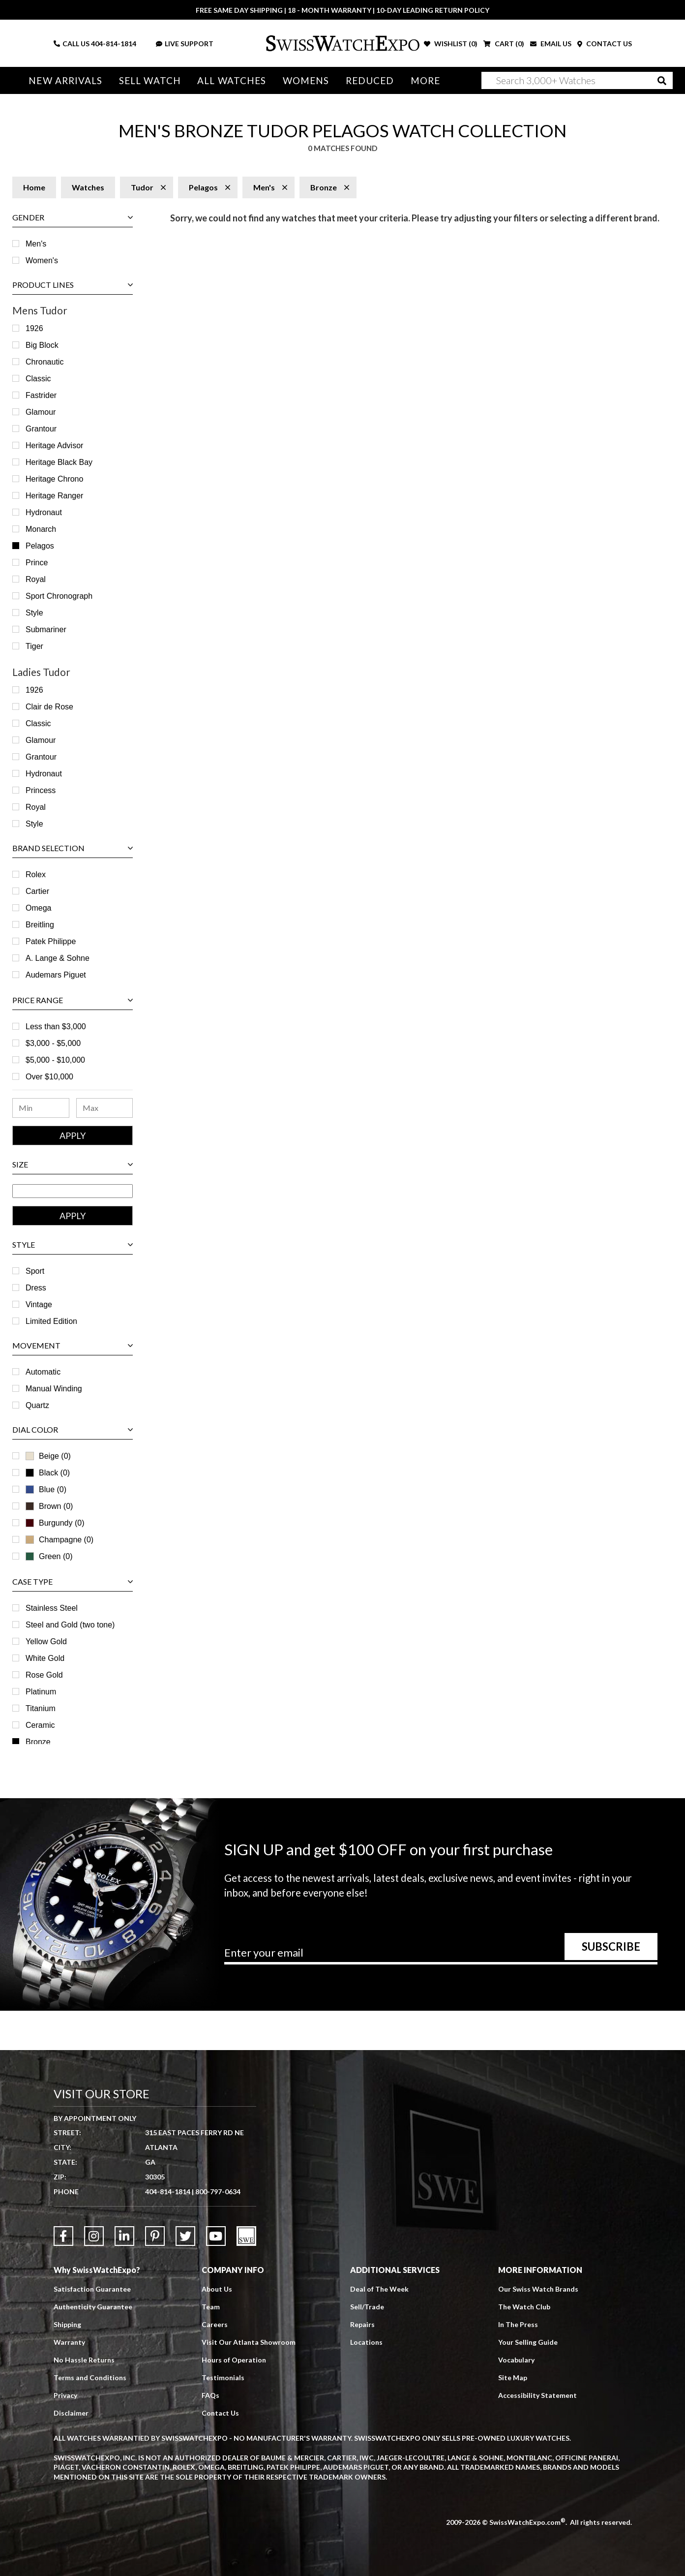 This screenshot has height=2576, width=685. I want to click on [Link to YouTube], so click(216, 2236).